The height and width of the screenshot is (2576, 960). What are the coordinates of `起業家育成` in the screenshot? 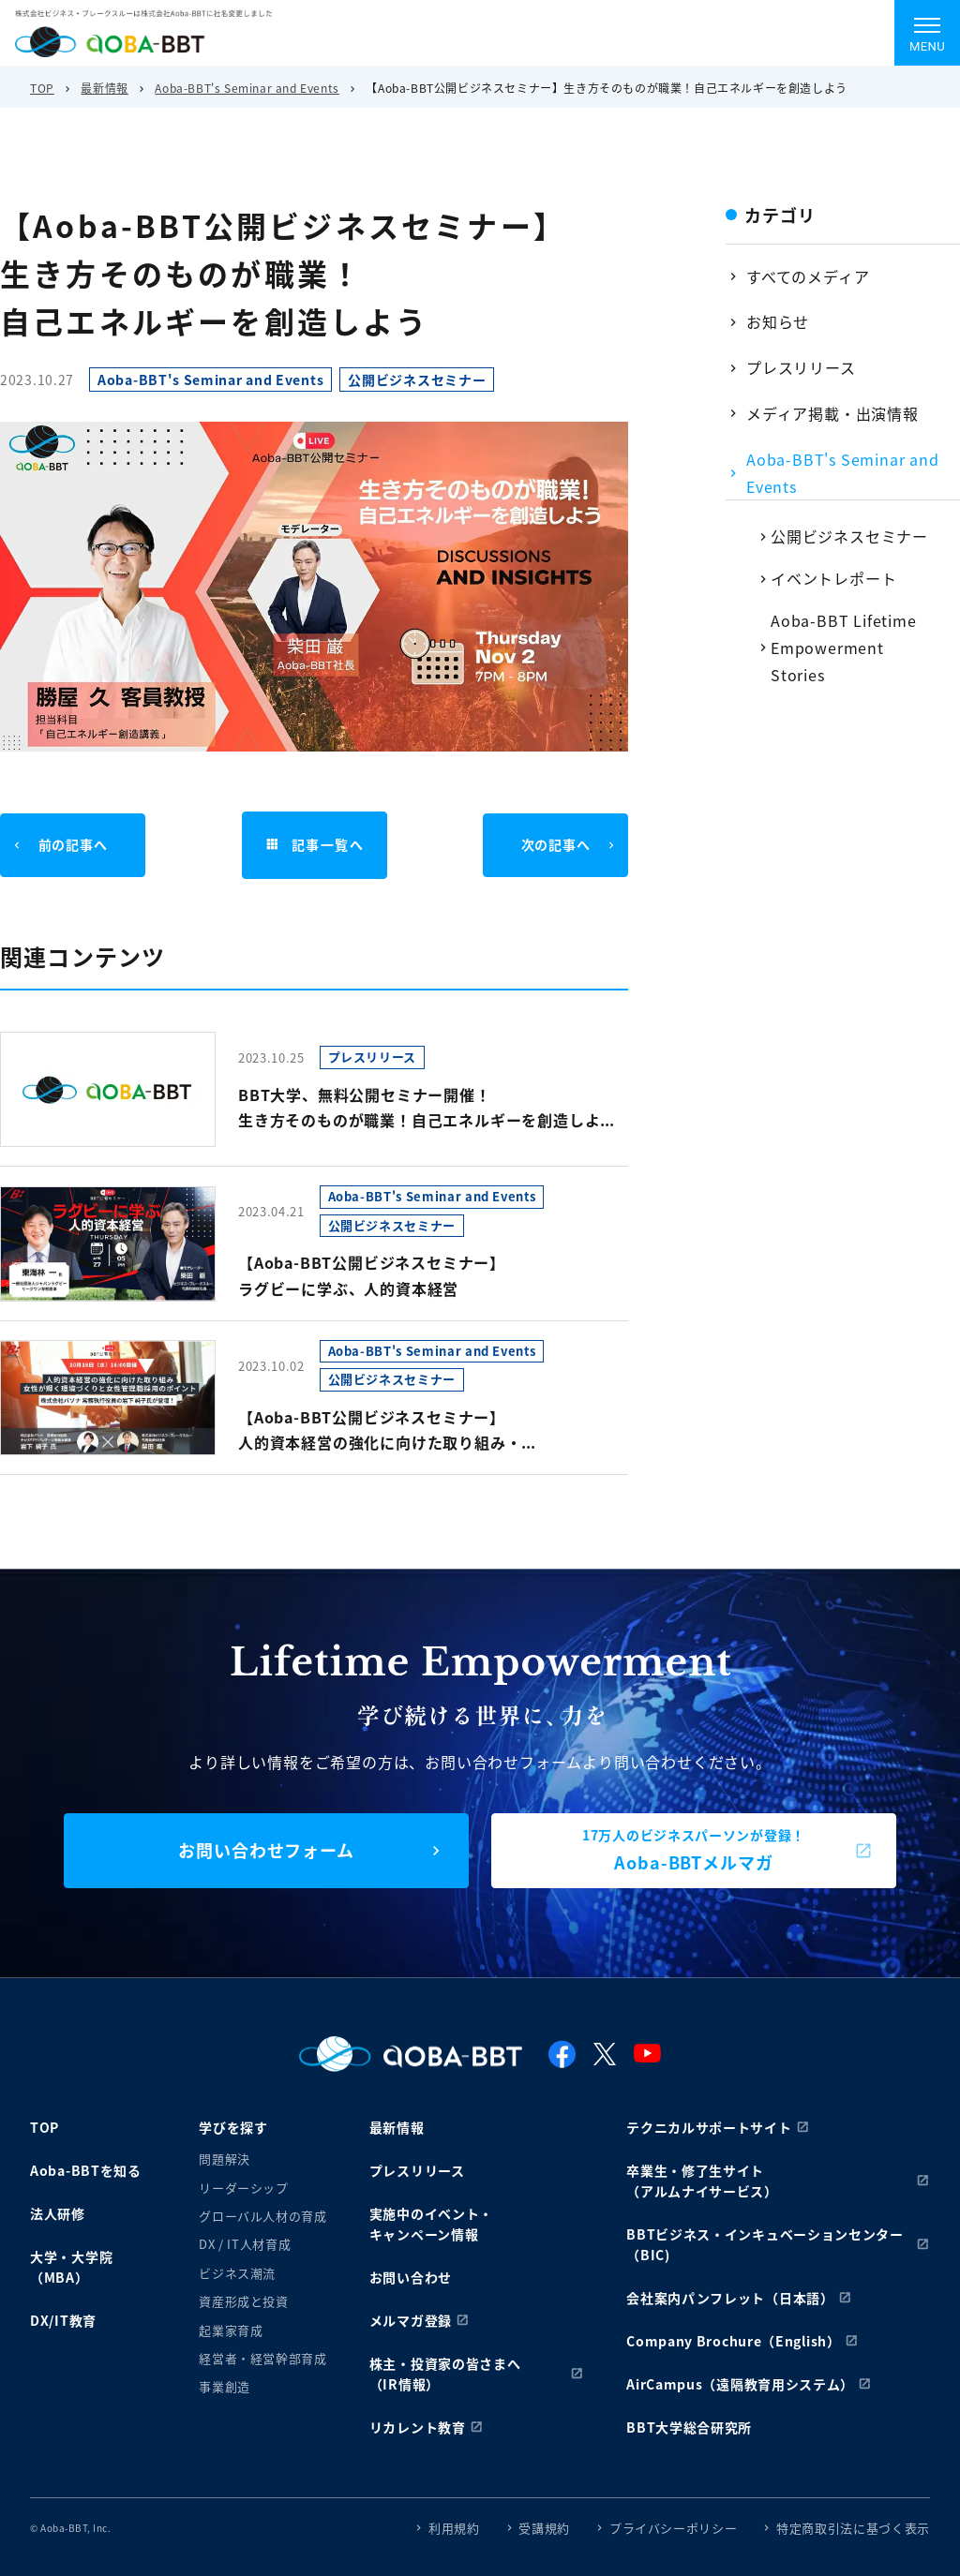 It's located at (230, 2330).